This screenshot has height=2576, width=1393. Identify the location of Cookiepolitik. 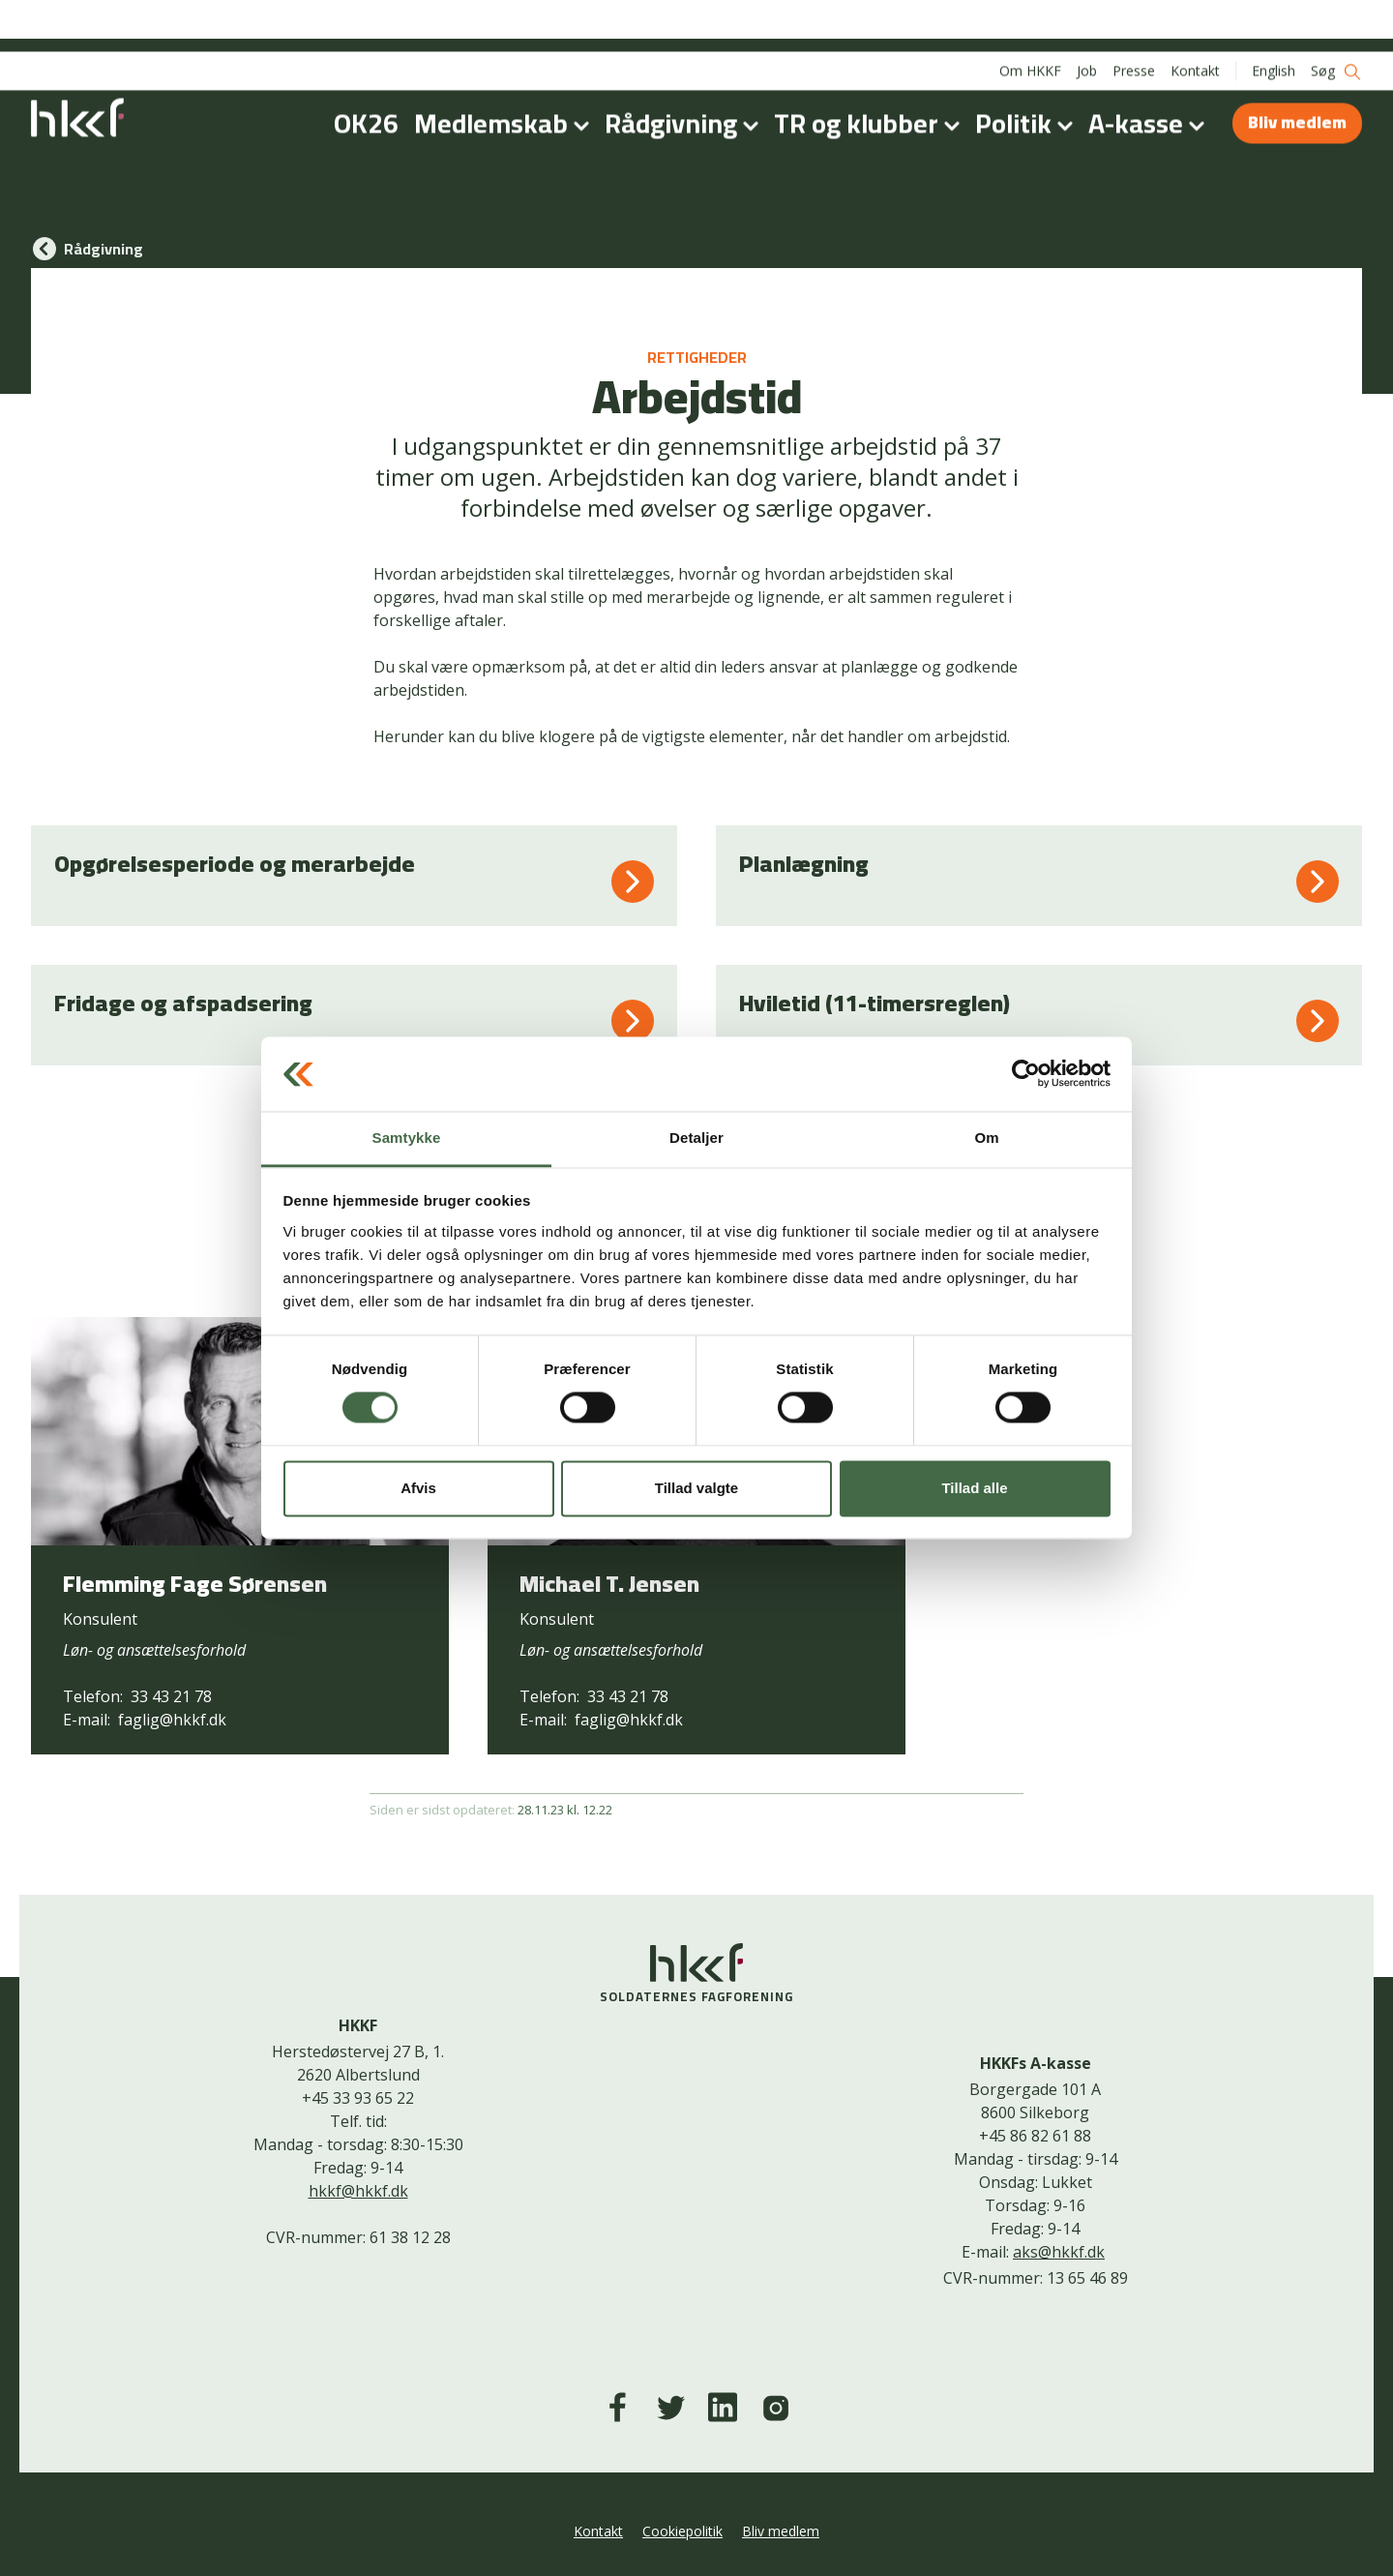
(682, 2531).